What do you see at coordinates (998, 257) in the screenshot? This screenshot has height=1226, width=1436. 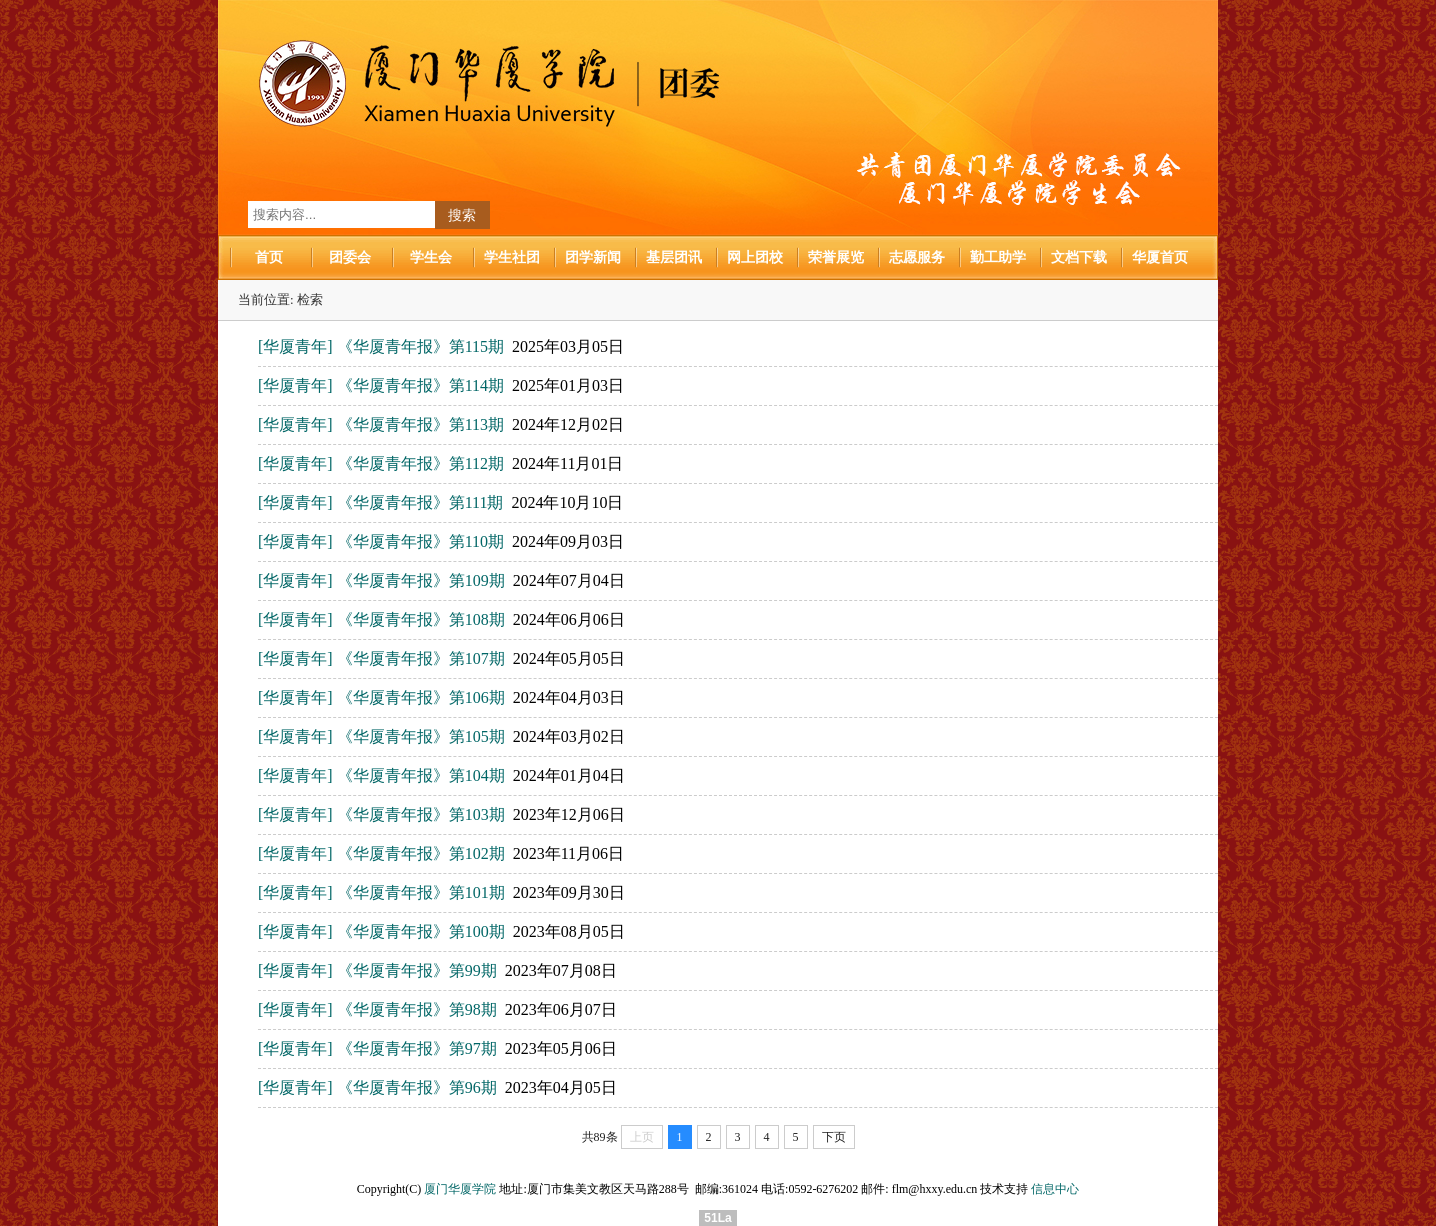 I see `勤工助学` at bounding box center [998, 257].